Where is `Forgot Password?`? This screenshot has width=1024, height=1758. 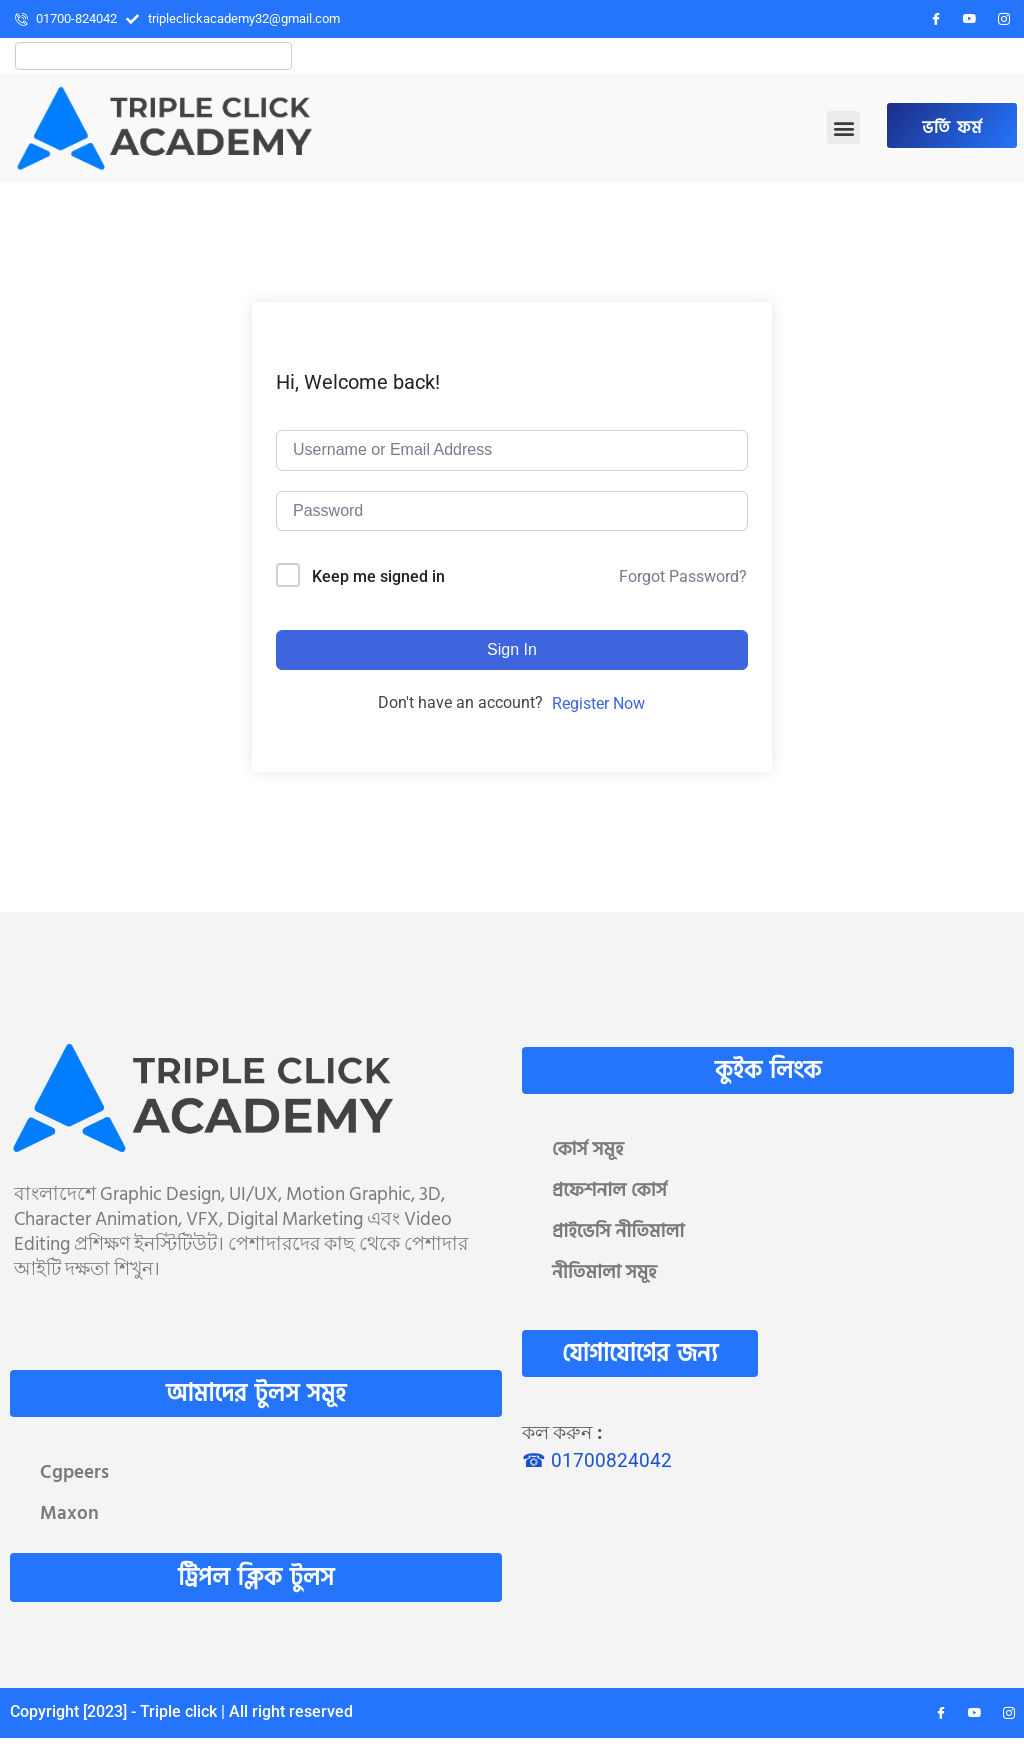 Forgot Password? is located at coordinates (683, 576).